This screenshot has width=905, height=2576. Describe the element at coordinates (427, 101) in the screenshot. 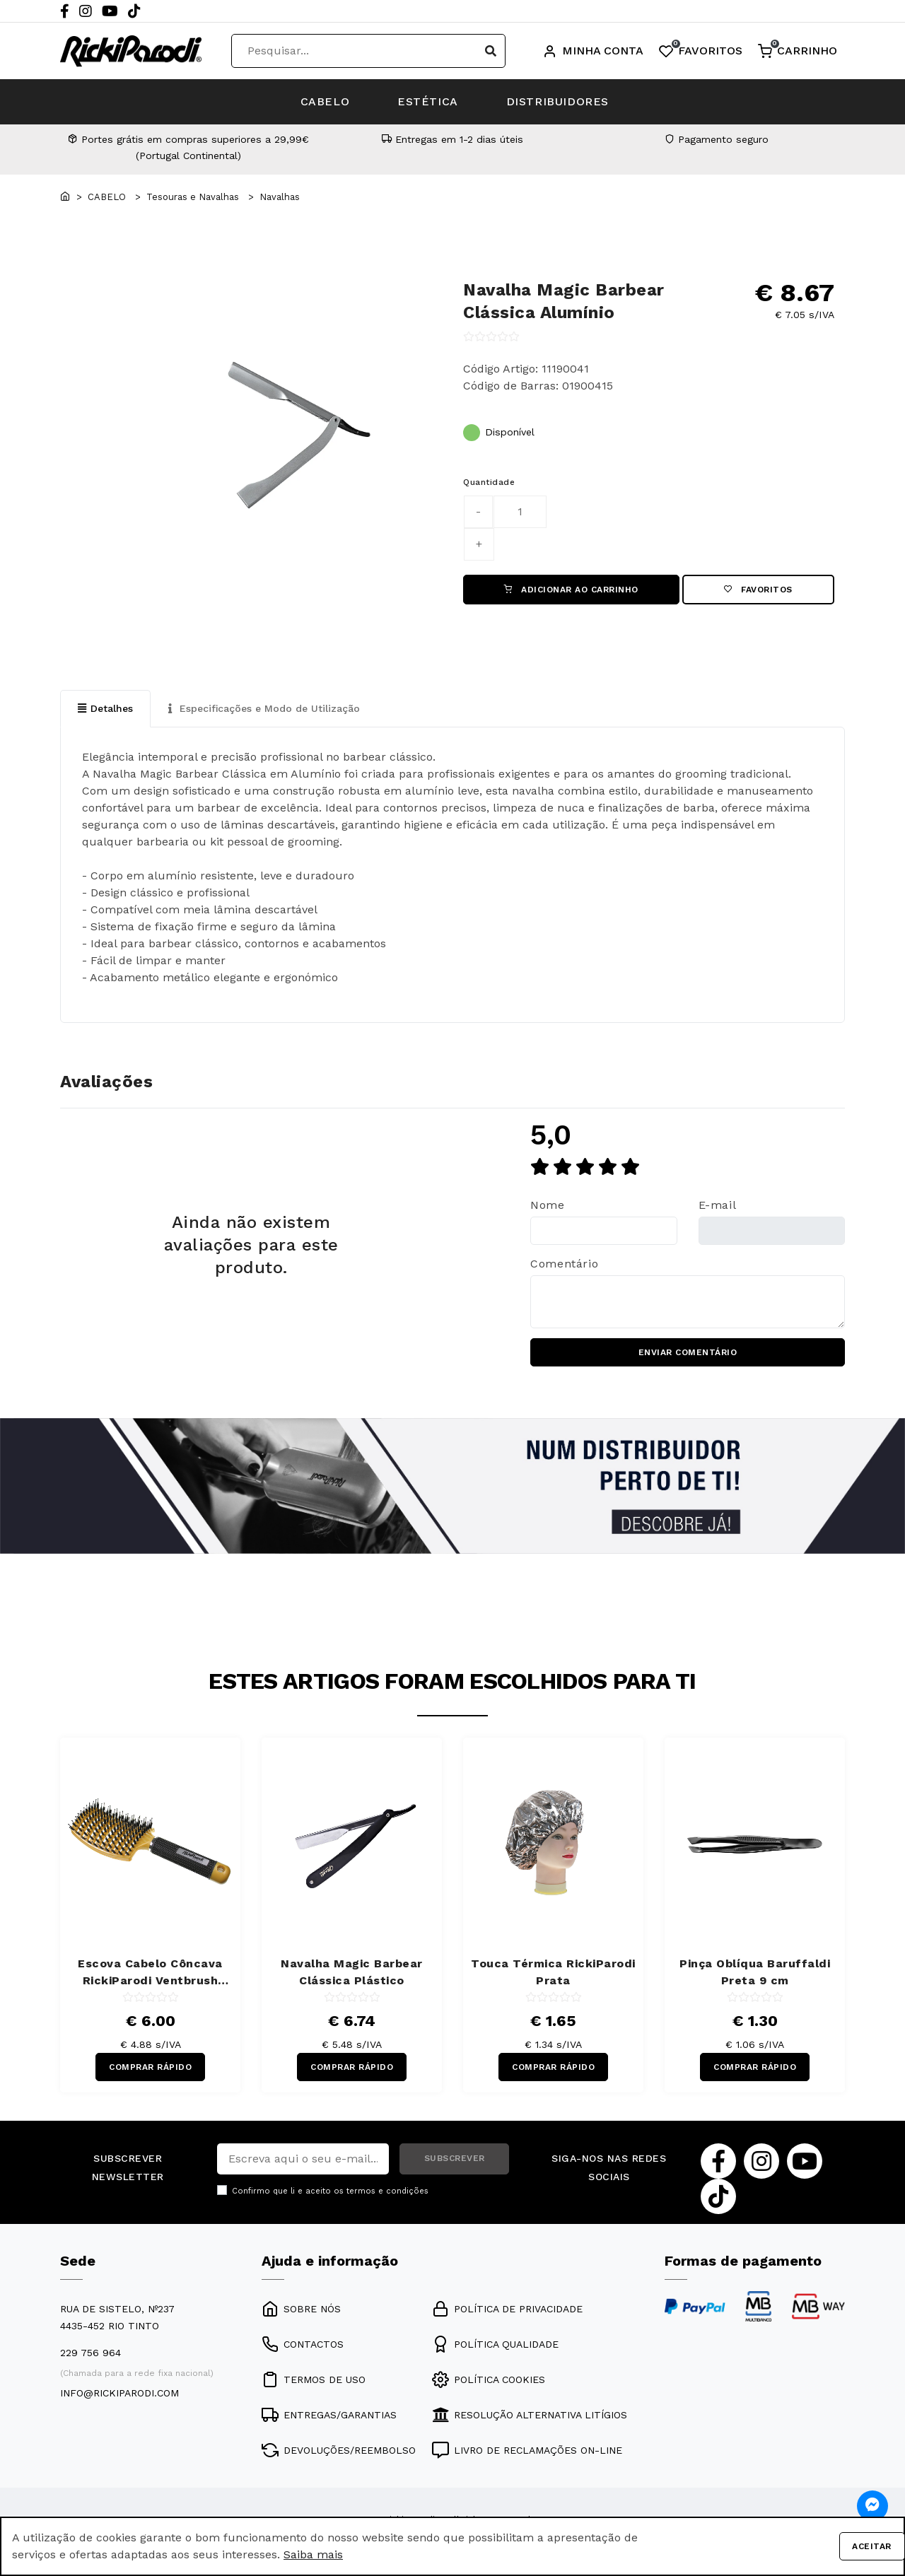

I see `ESTÉTICA` at that location.